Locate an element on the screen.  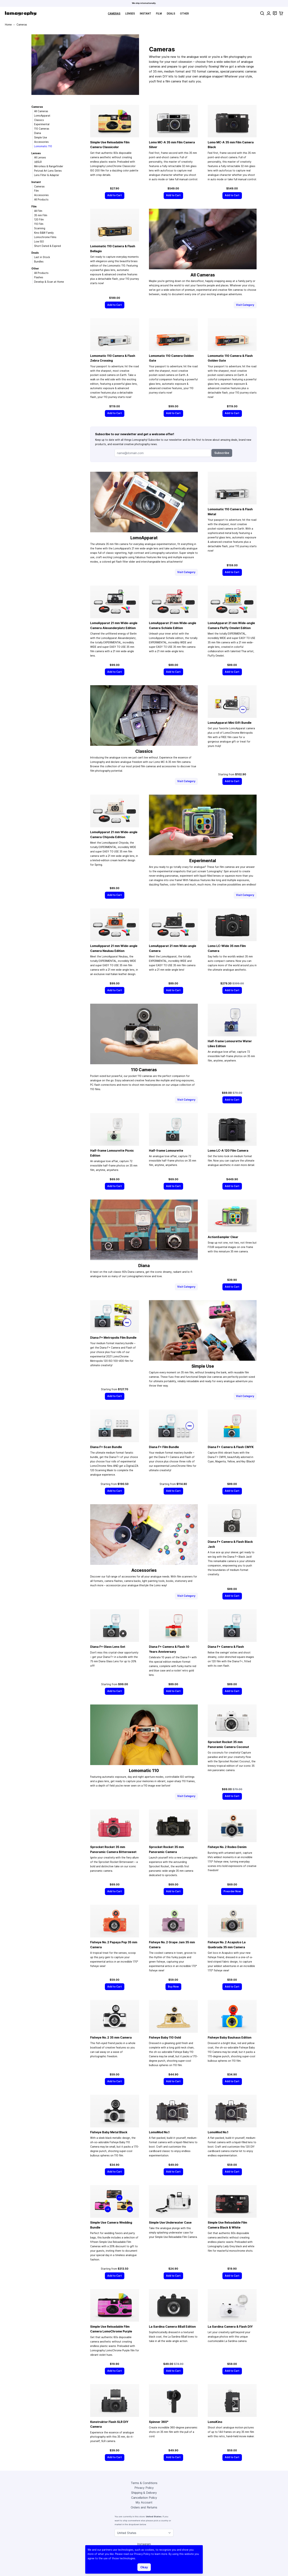
Terms & Conditions is located at coordinates (144, 2483).